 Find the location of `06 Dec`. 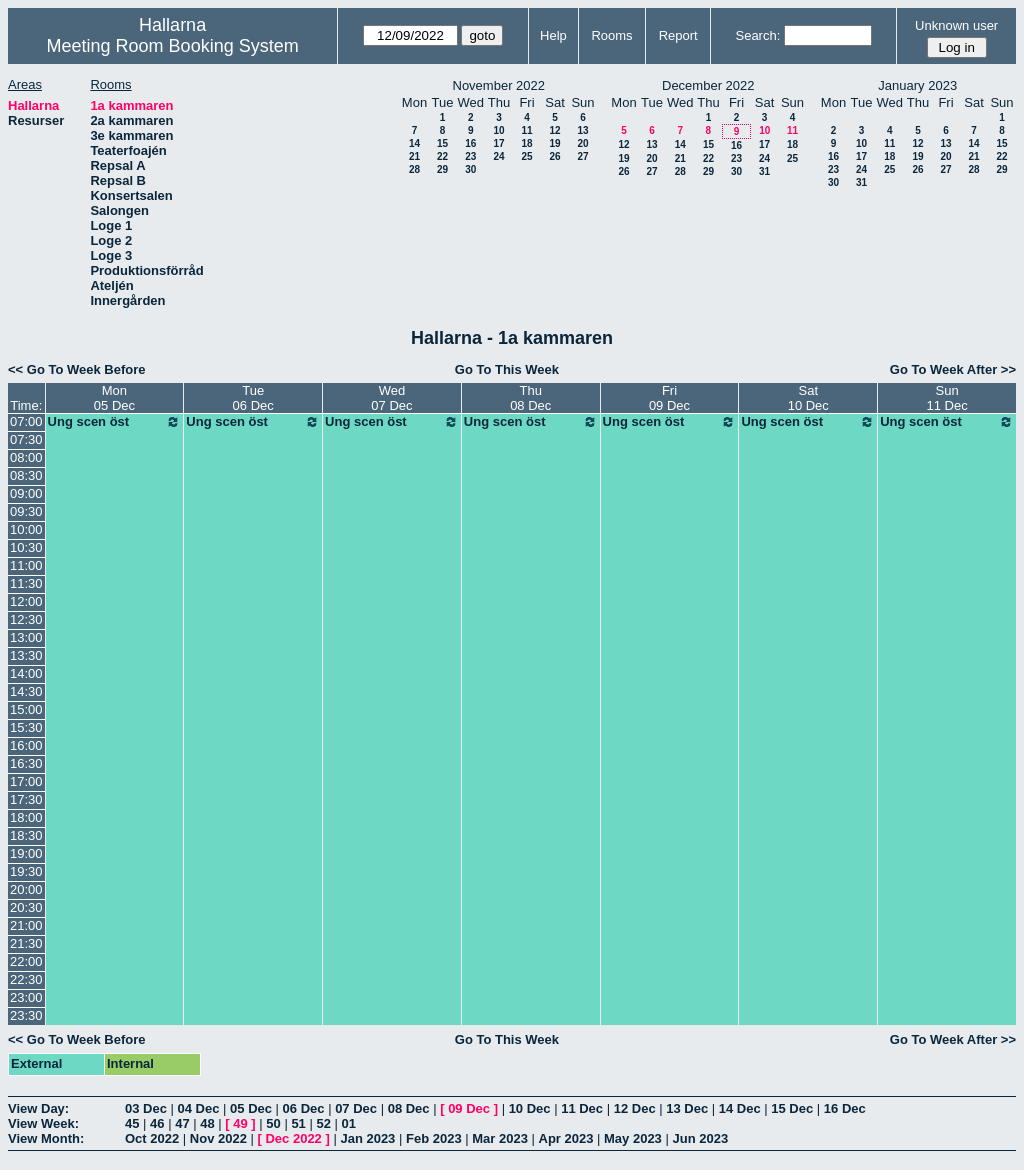

06 Dec is located at coordinates (304, 1108).